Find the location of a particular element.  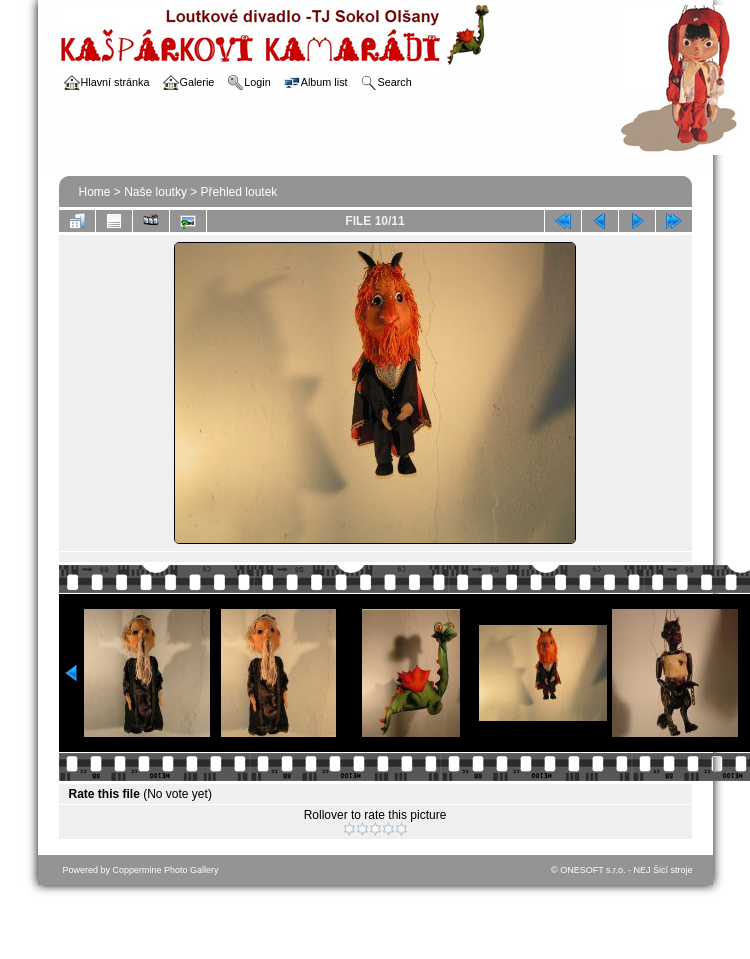

Coppermine Photo Gallery is located at coordinates (166, 870).